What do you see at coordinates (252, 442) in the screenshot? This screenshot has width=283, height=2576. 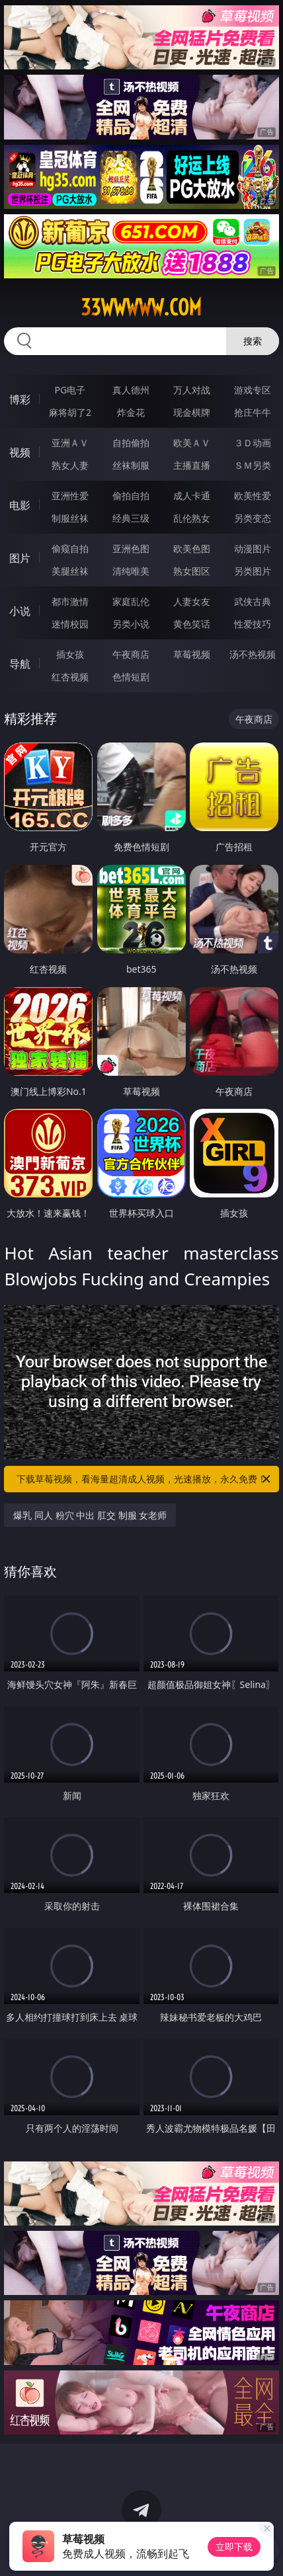 I see `３Ｄ动画` at bounding box center [252, 442].